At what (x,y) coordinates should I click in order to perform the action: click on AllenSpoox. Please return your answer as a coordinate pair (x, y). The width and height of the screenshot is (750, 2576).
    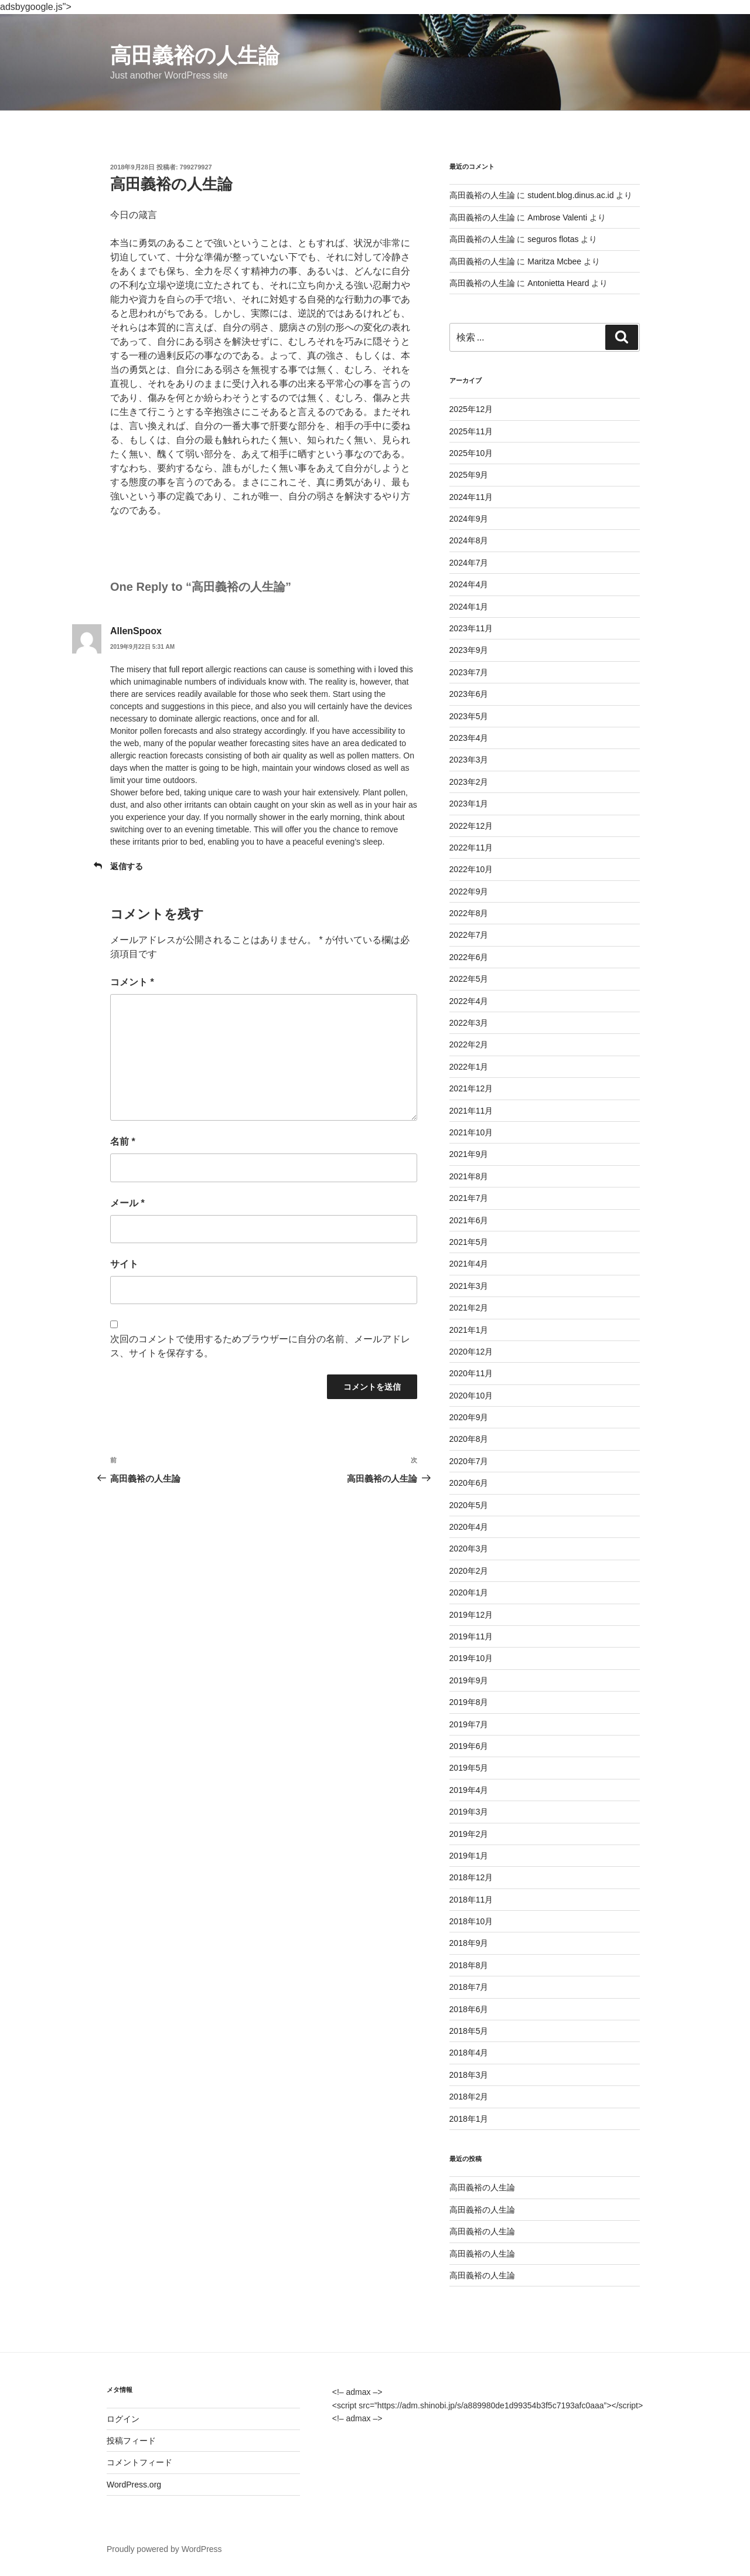
    Looking at the image, I should click on (136, 631).